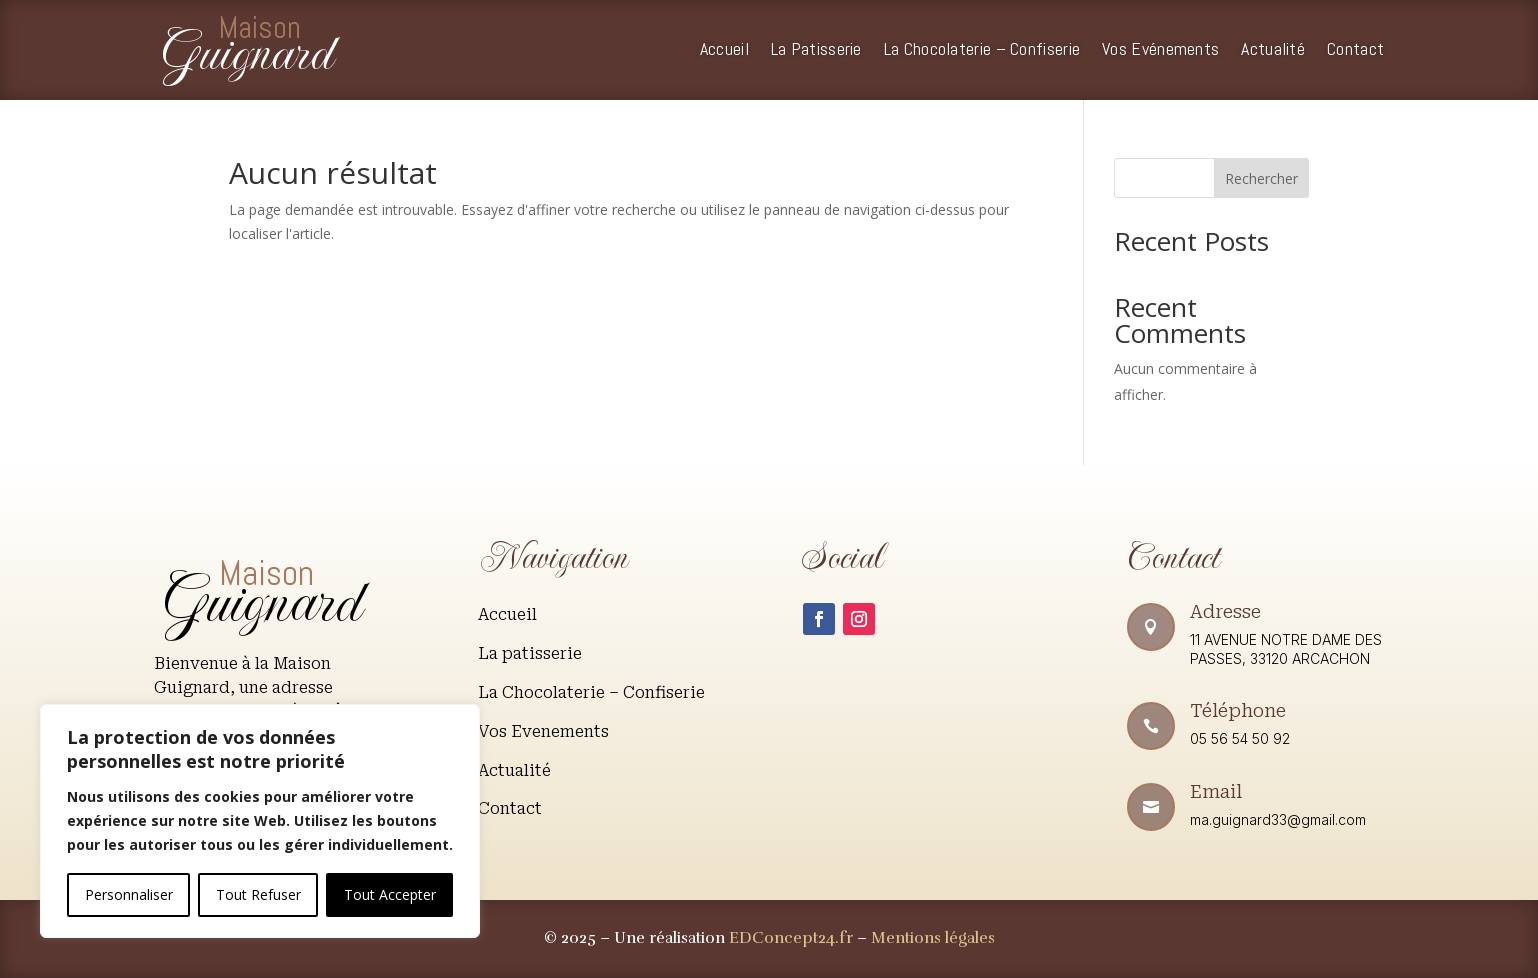 This screenshot has height=978, width=1538. Describe the element at coordinates (1355, 51) in the screenshot. I see `Contact` at that location.